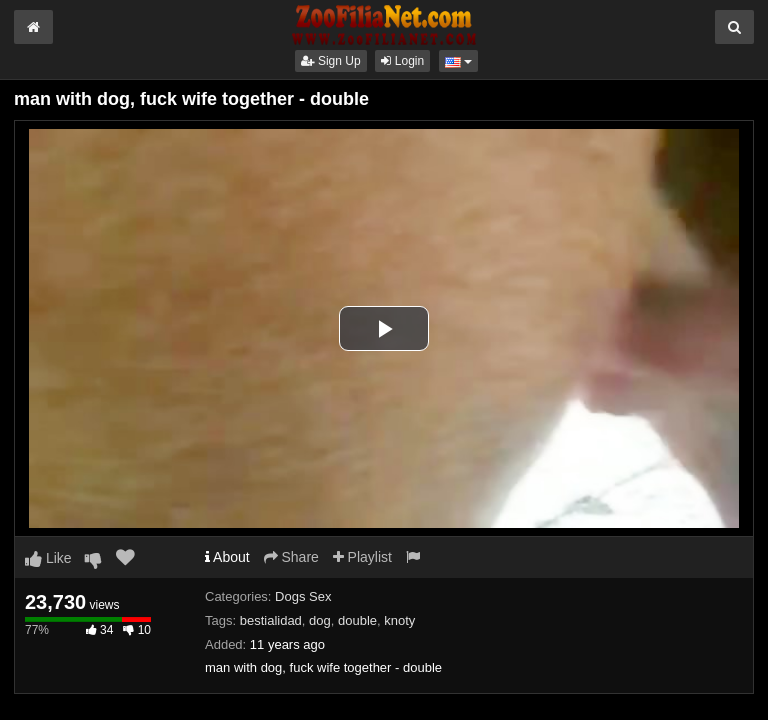 This screenshot has height=720, width=768. I want to click on Sign Up, so click(331, 61).